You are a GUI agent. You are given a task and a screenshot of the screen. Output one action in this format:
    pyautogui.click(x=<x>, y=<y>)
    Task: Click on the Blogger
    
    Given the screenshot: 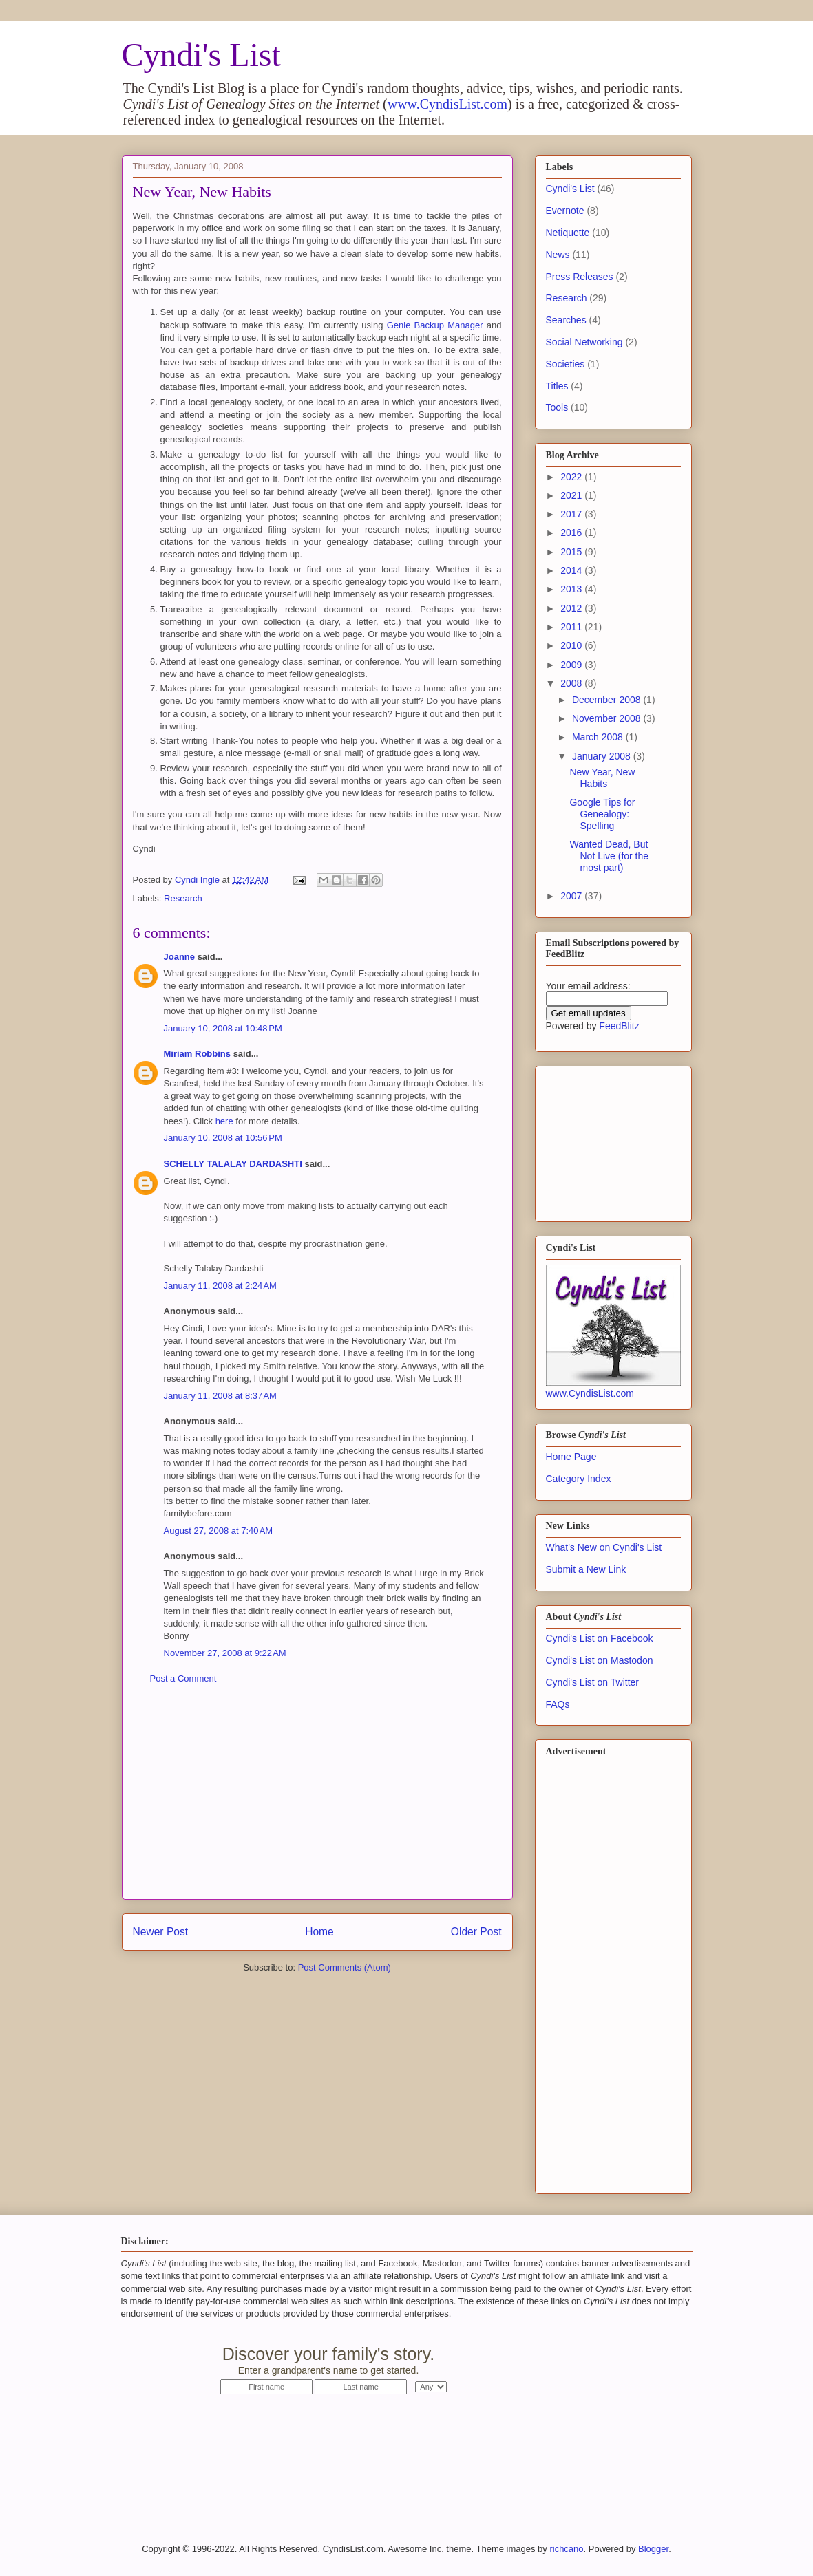 What is the action you would take?
    pyautogui.click(x=653, y=2549)
    